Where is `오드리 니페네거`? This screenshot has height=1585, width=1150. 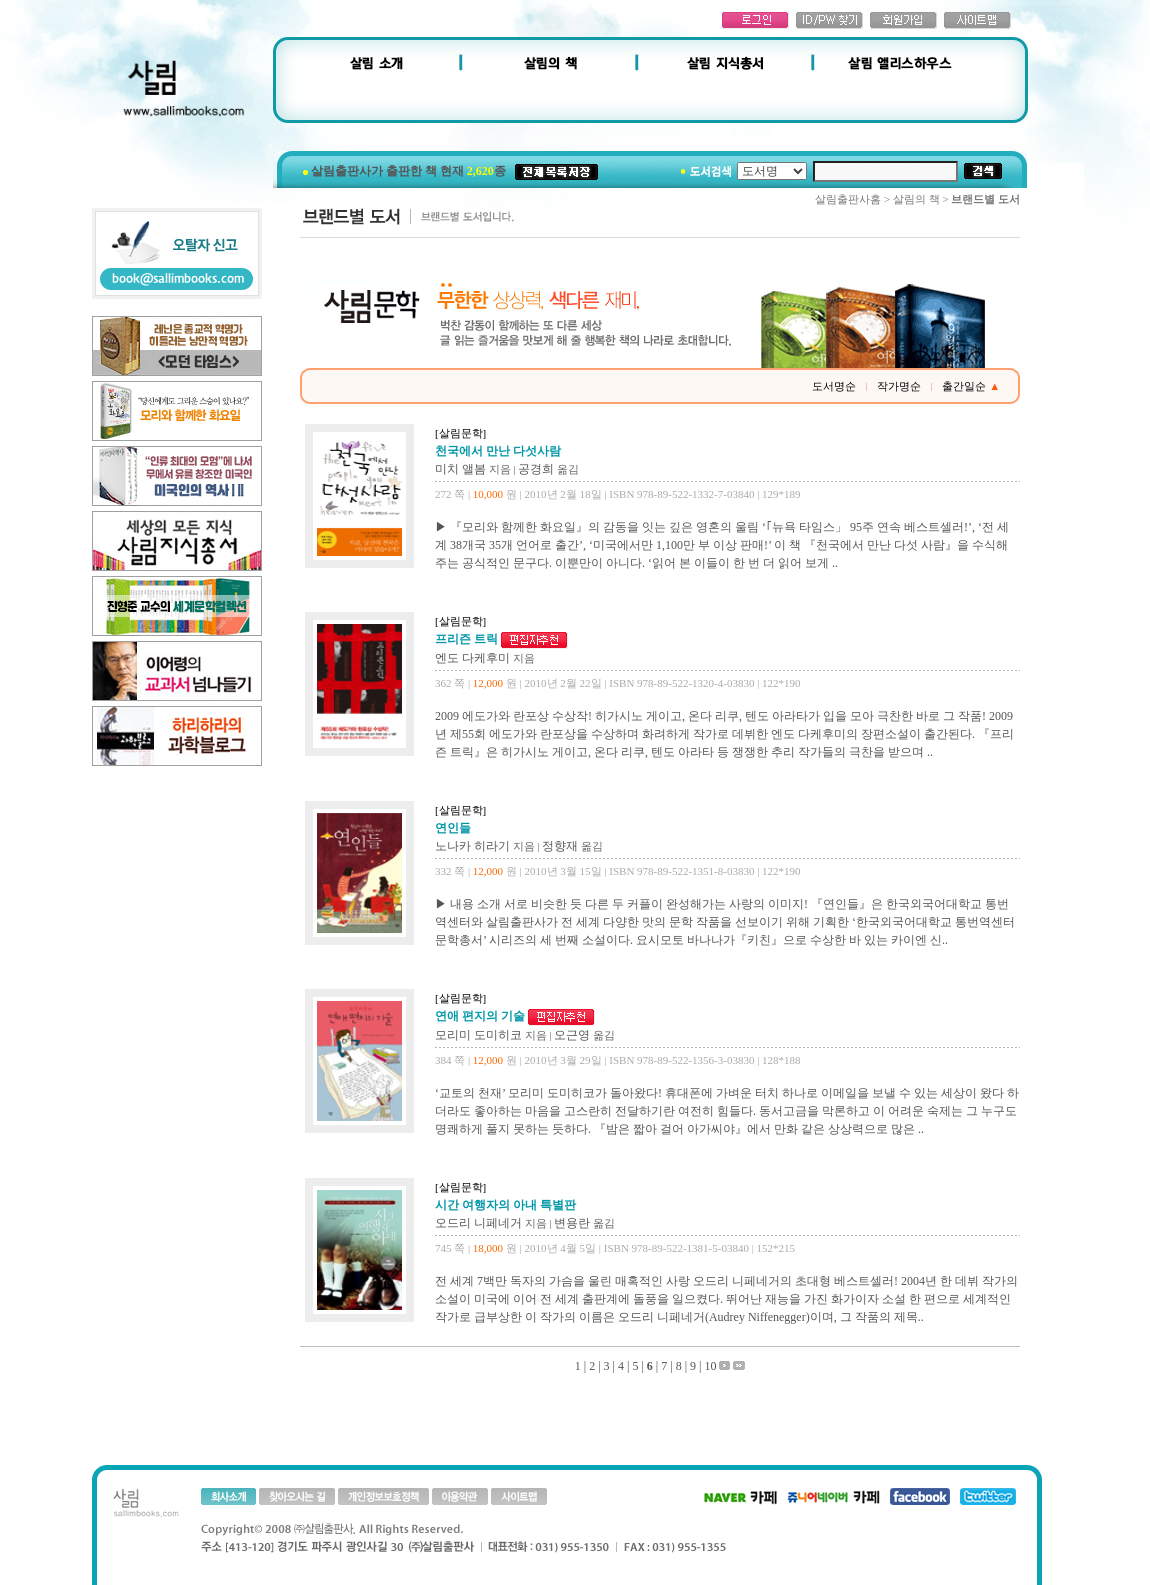
오드리 니페네거 is located at coordinates (478, 1223).